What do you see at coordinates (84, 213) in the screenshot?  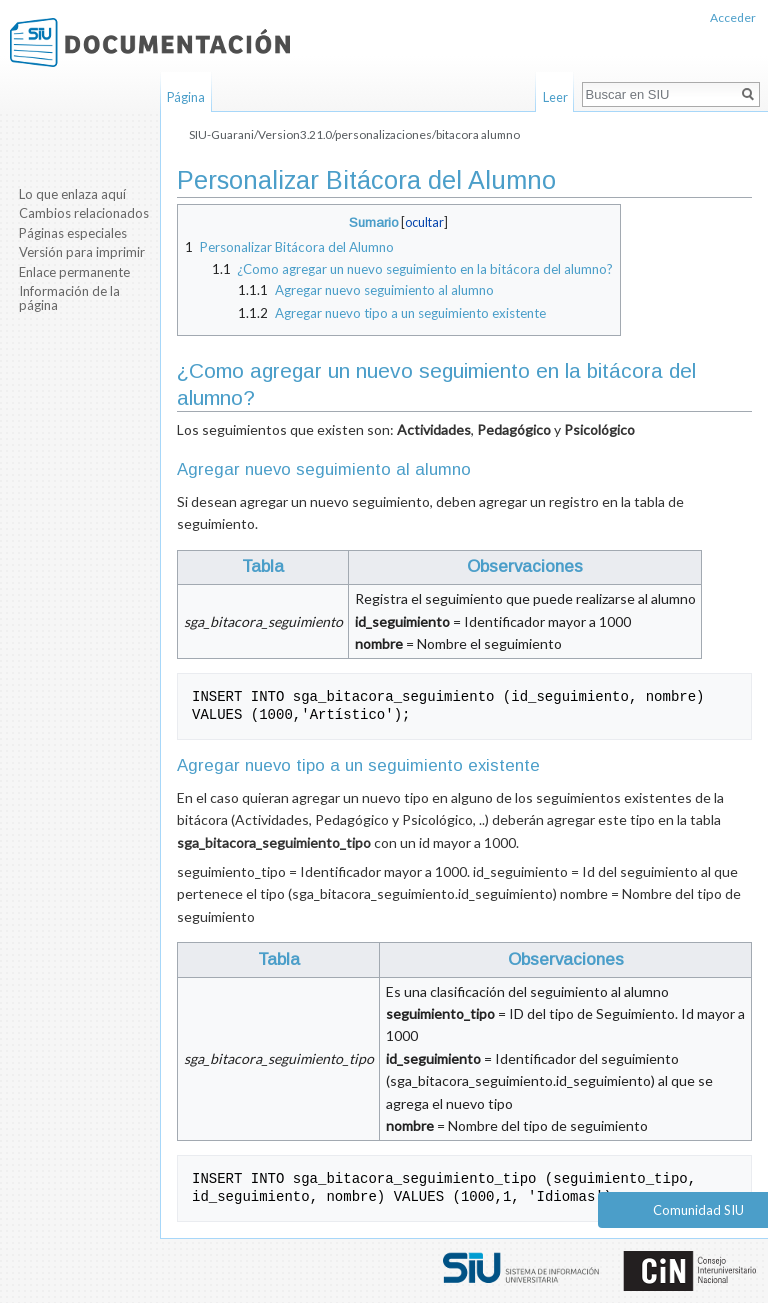 I see `Cambios relacionados` at bounding box center [84, 213].